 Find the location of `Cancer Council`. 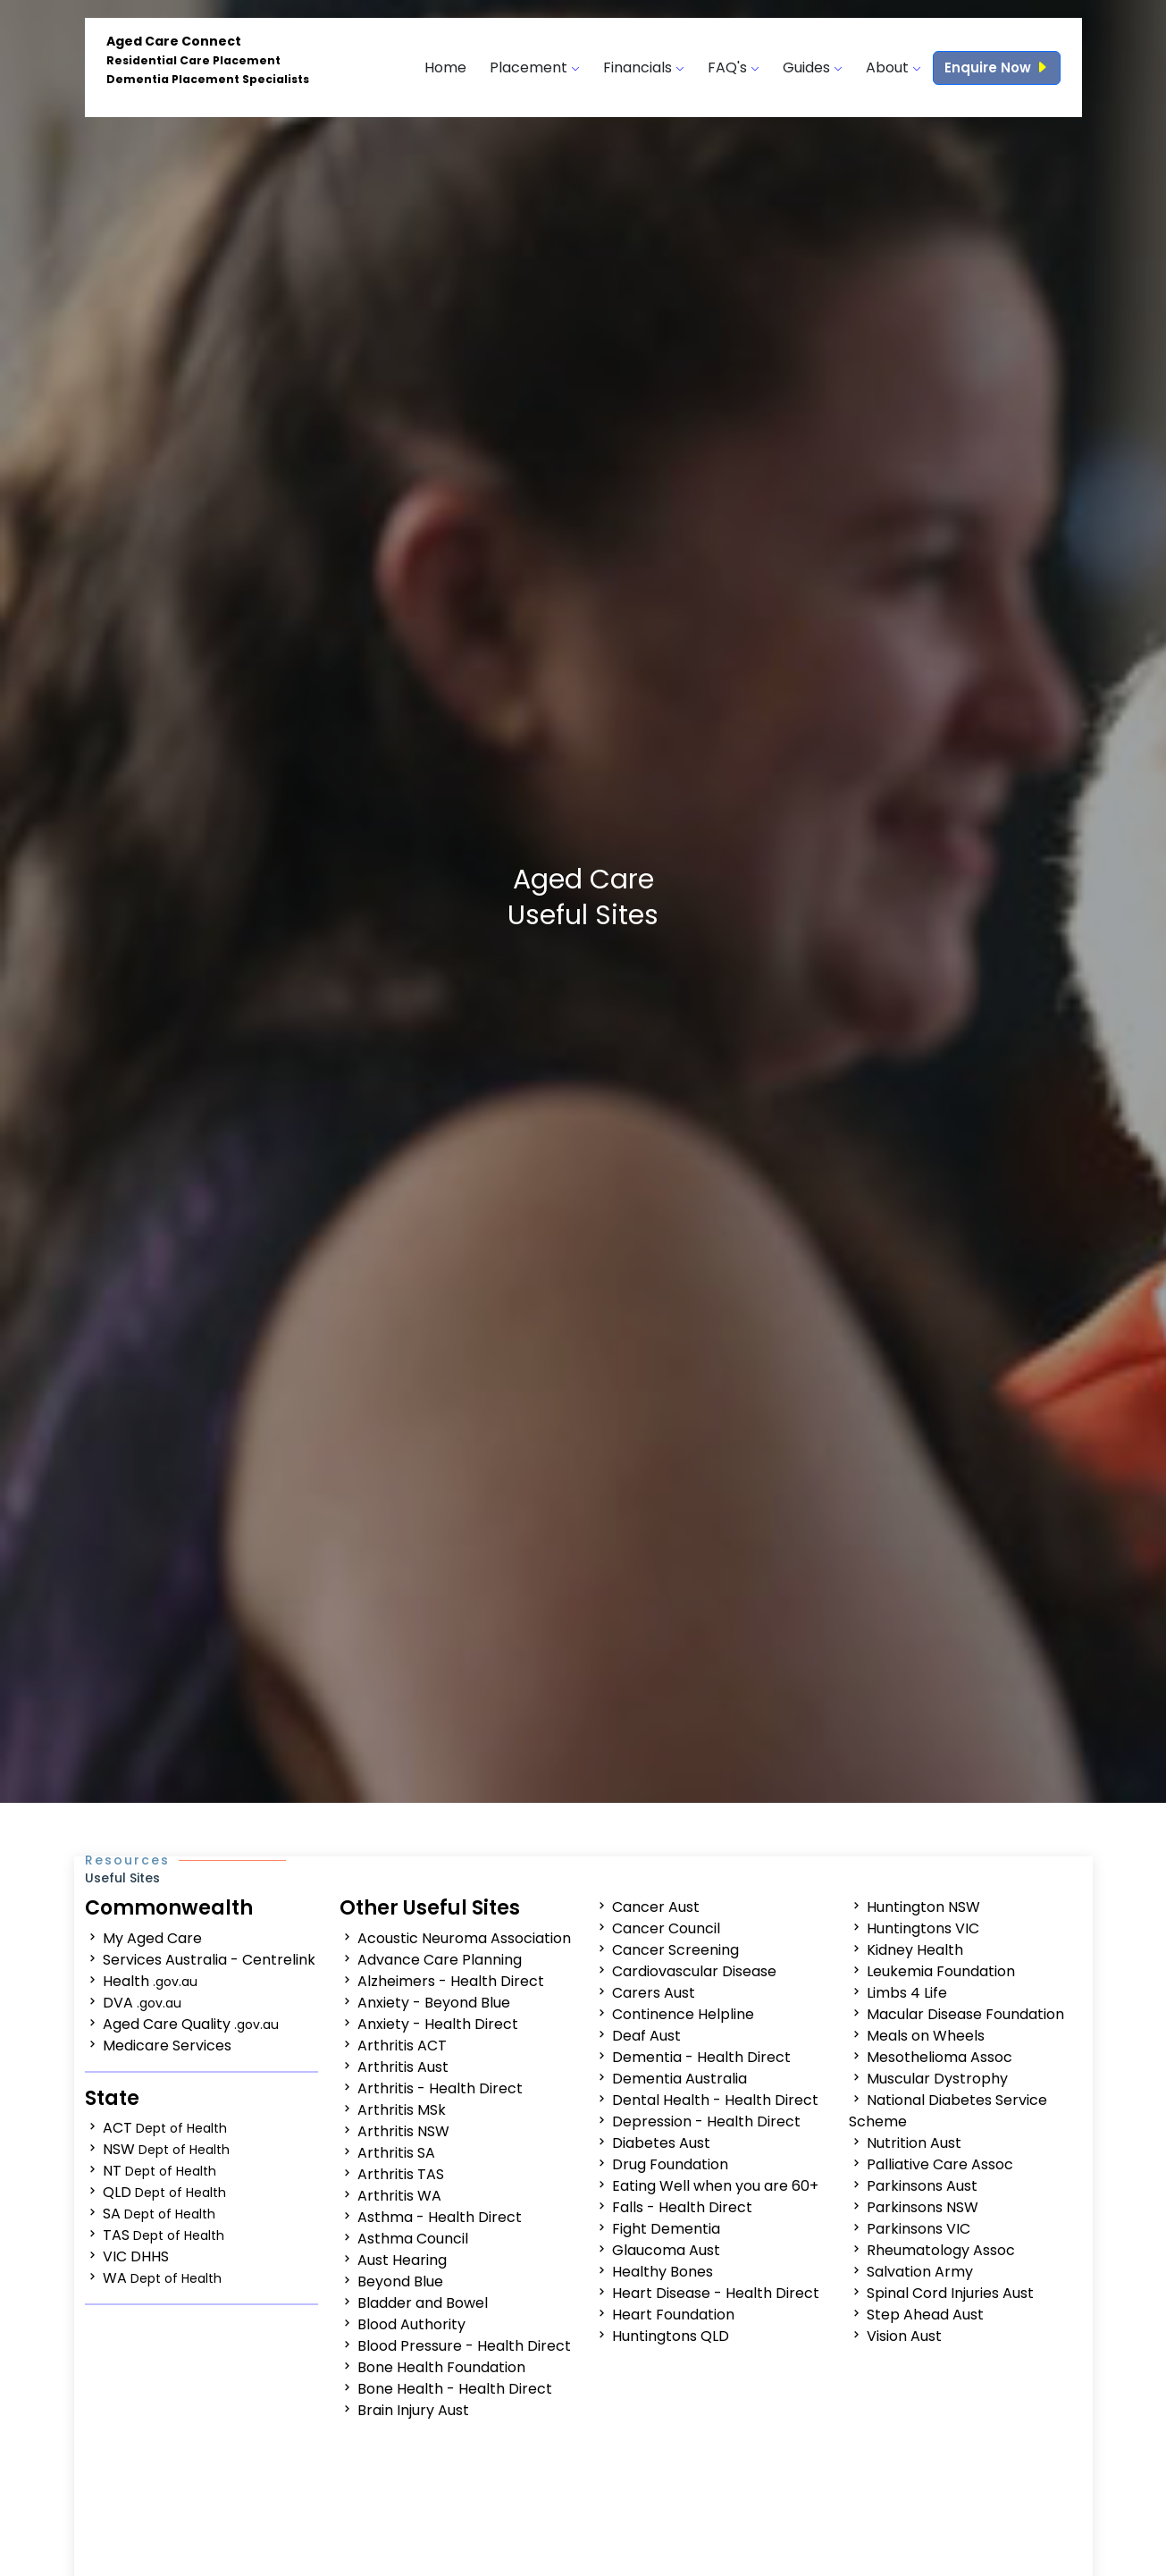

Cancer Council is located at coordinates (666, 1928).